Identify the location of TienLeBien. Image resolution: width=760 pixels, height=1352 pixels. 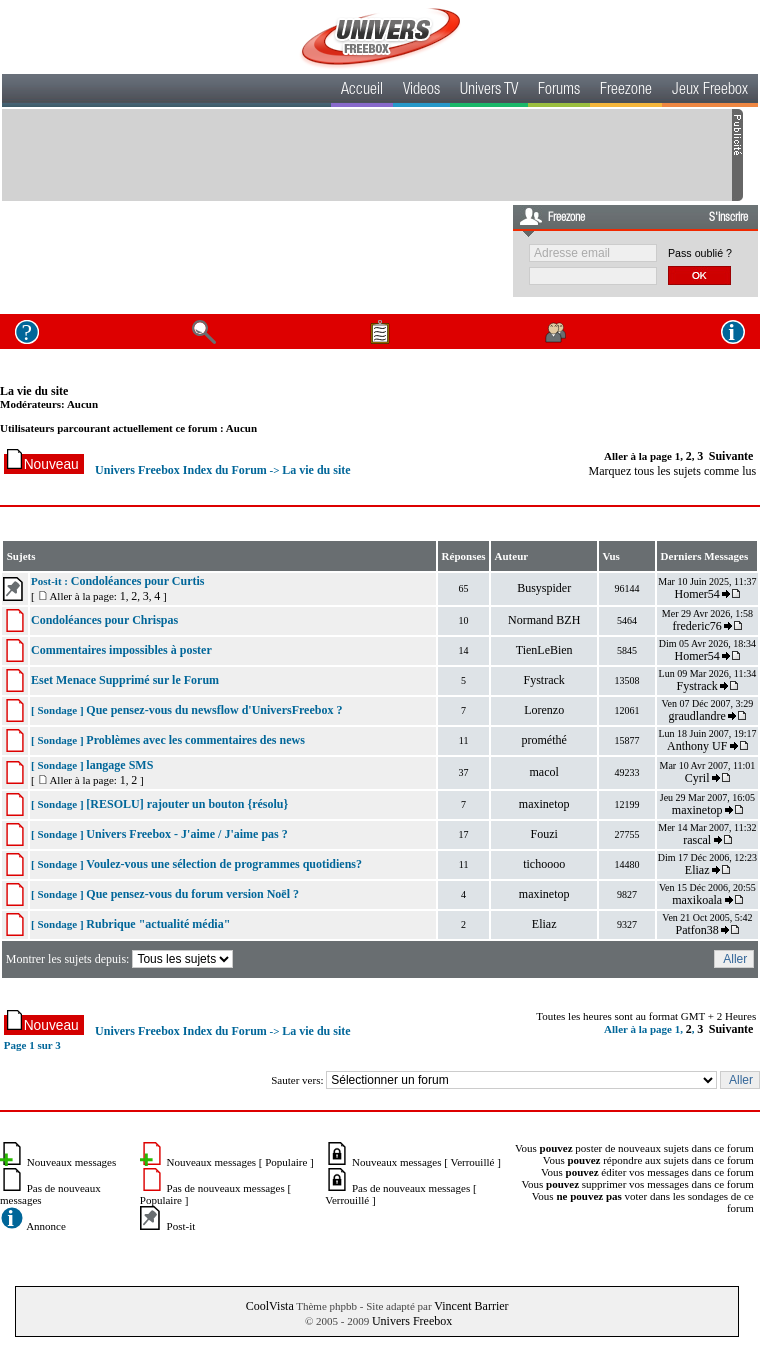
(544, 650).